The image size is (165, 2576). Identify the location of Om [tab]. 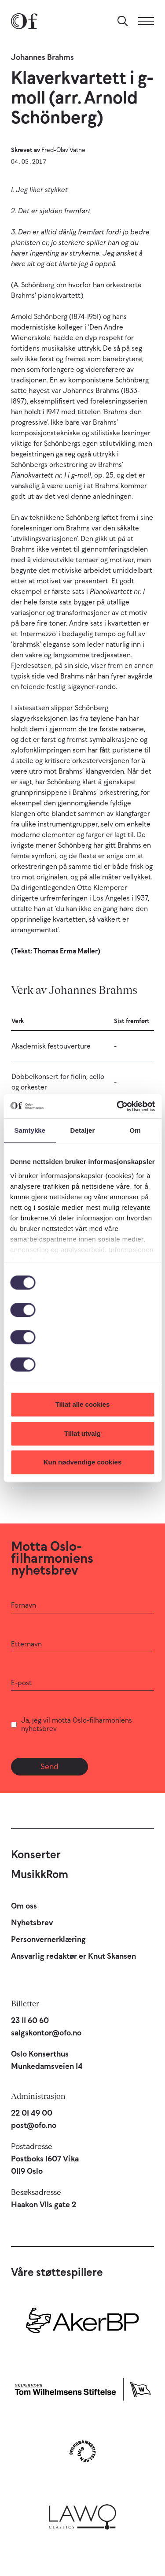
(135, 1130).